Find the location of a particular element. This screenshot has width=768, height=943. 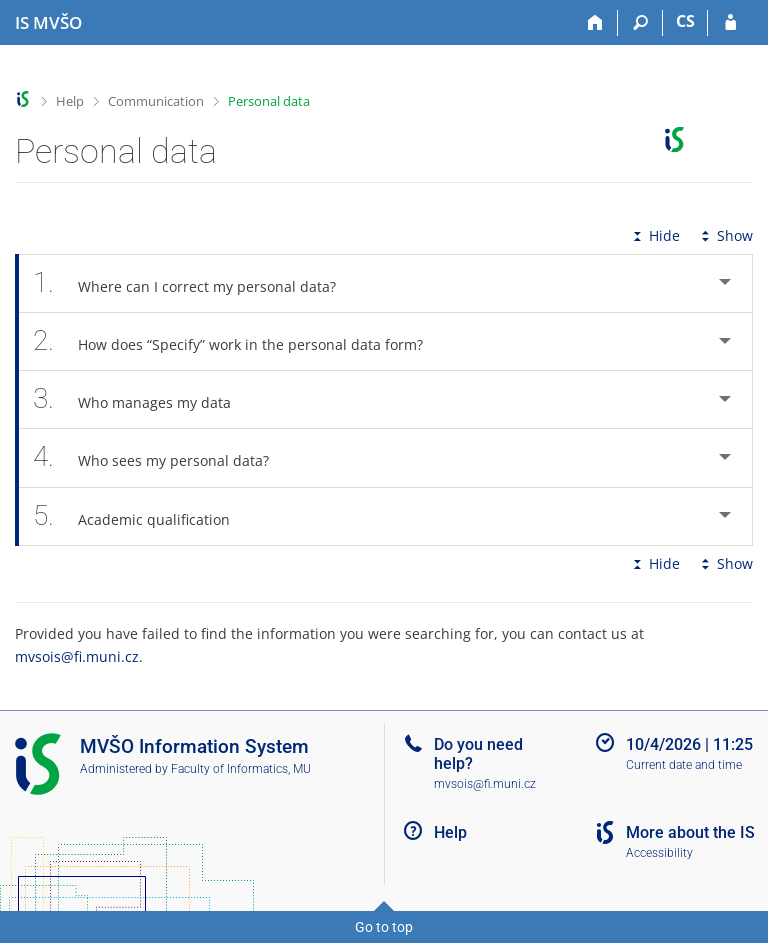

Show is located at coordinates (725, 235).